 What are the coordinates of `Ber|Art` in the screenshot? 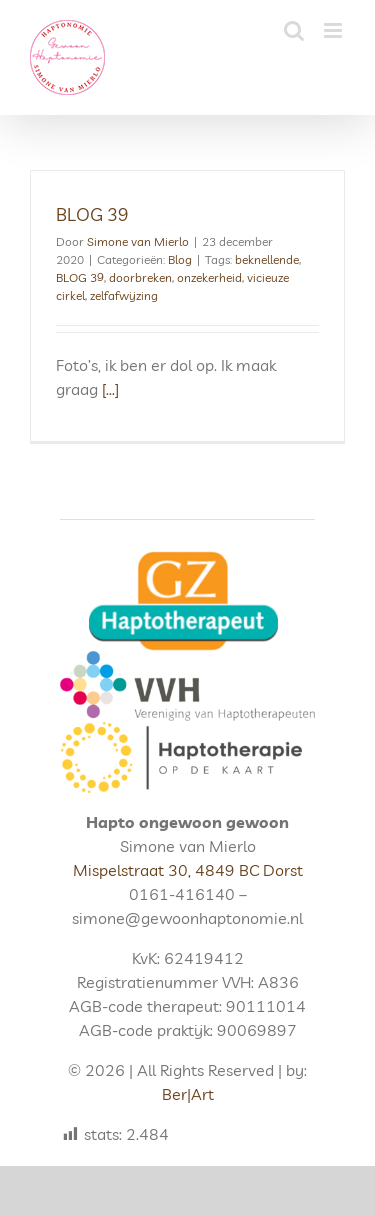 It's located at (188, 1094).